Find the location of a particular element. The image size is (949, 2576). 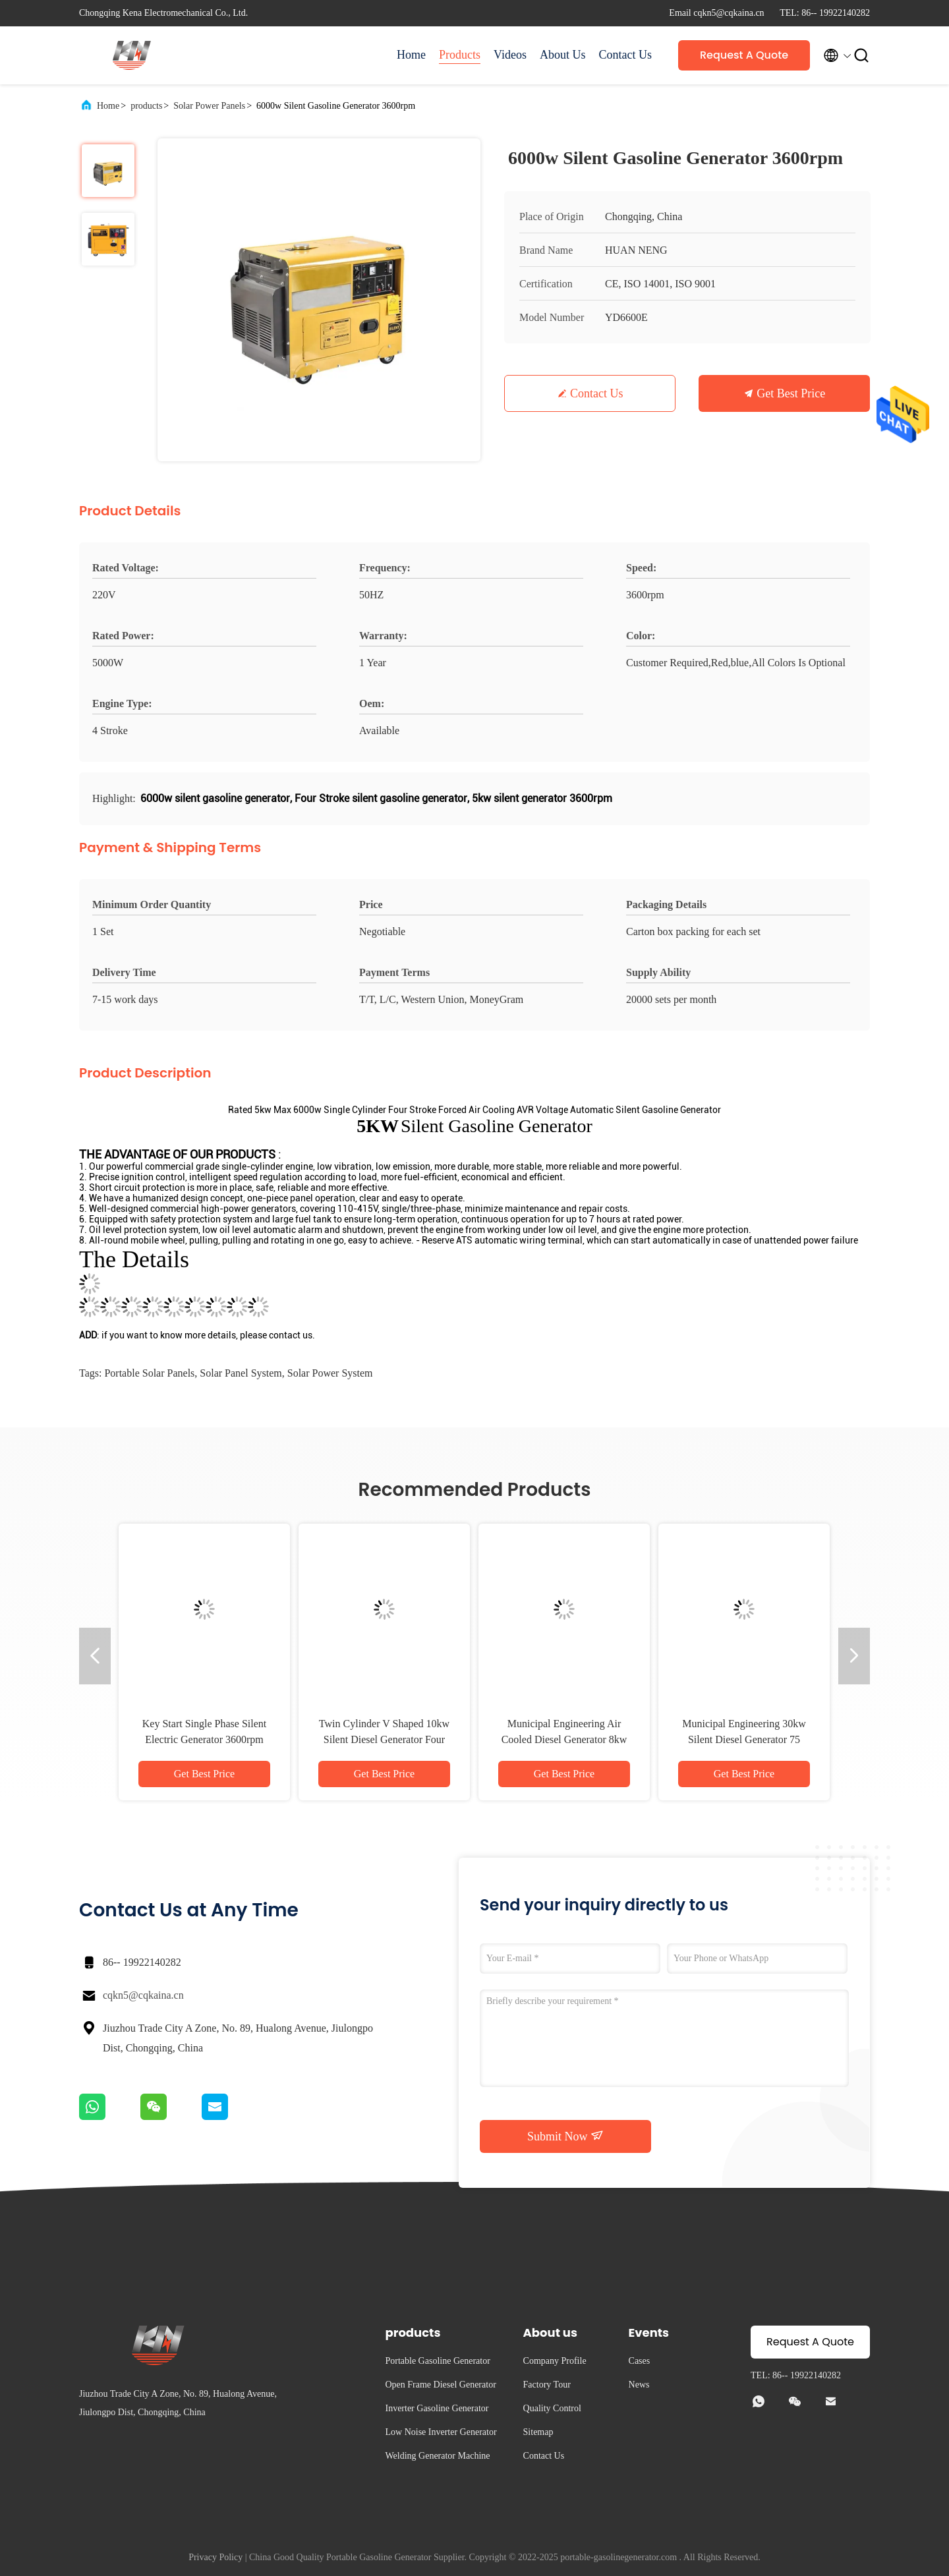

Solar Power Panels is located at coordinates (209, 106).